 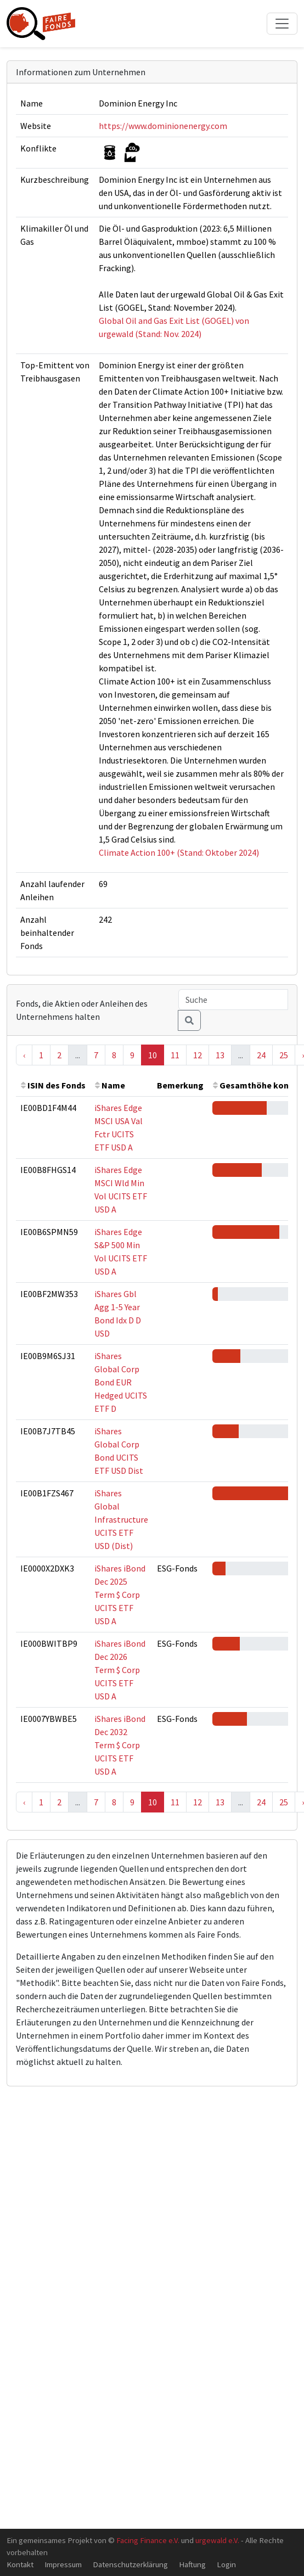 What do you see at coordinates (283, 1055) in the screenshot?
I see `25` at bounding box center [283, 1055].